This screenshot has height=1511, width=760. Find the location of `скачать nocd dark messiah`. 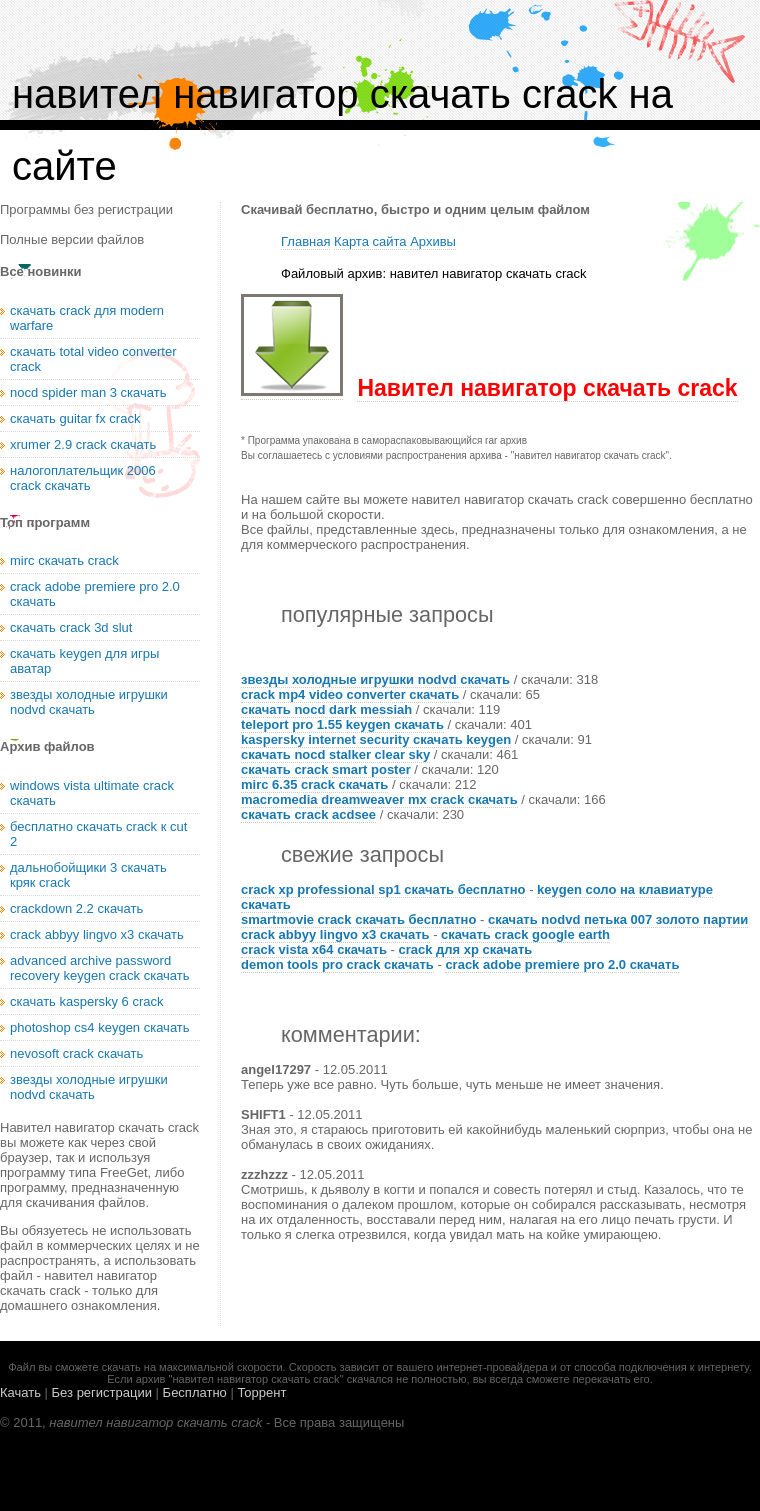

скачать nocd dark messiah is located at coordinates (326, 709).